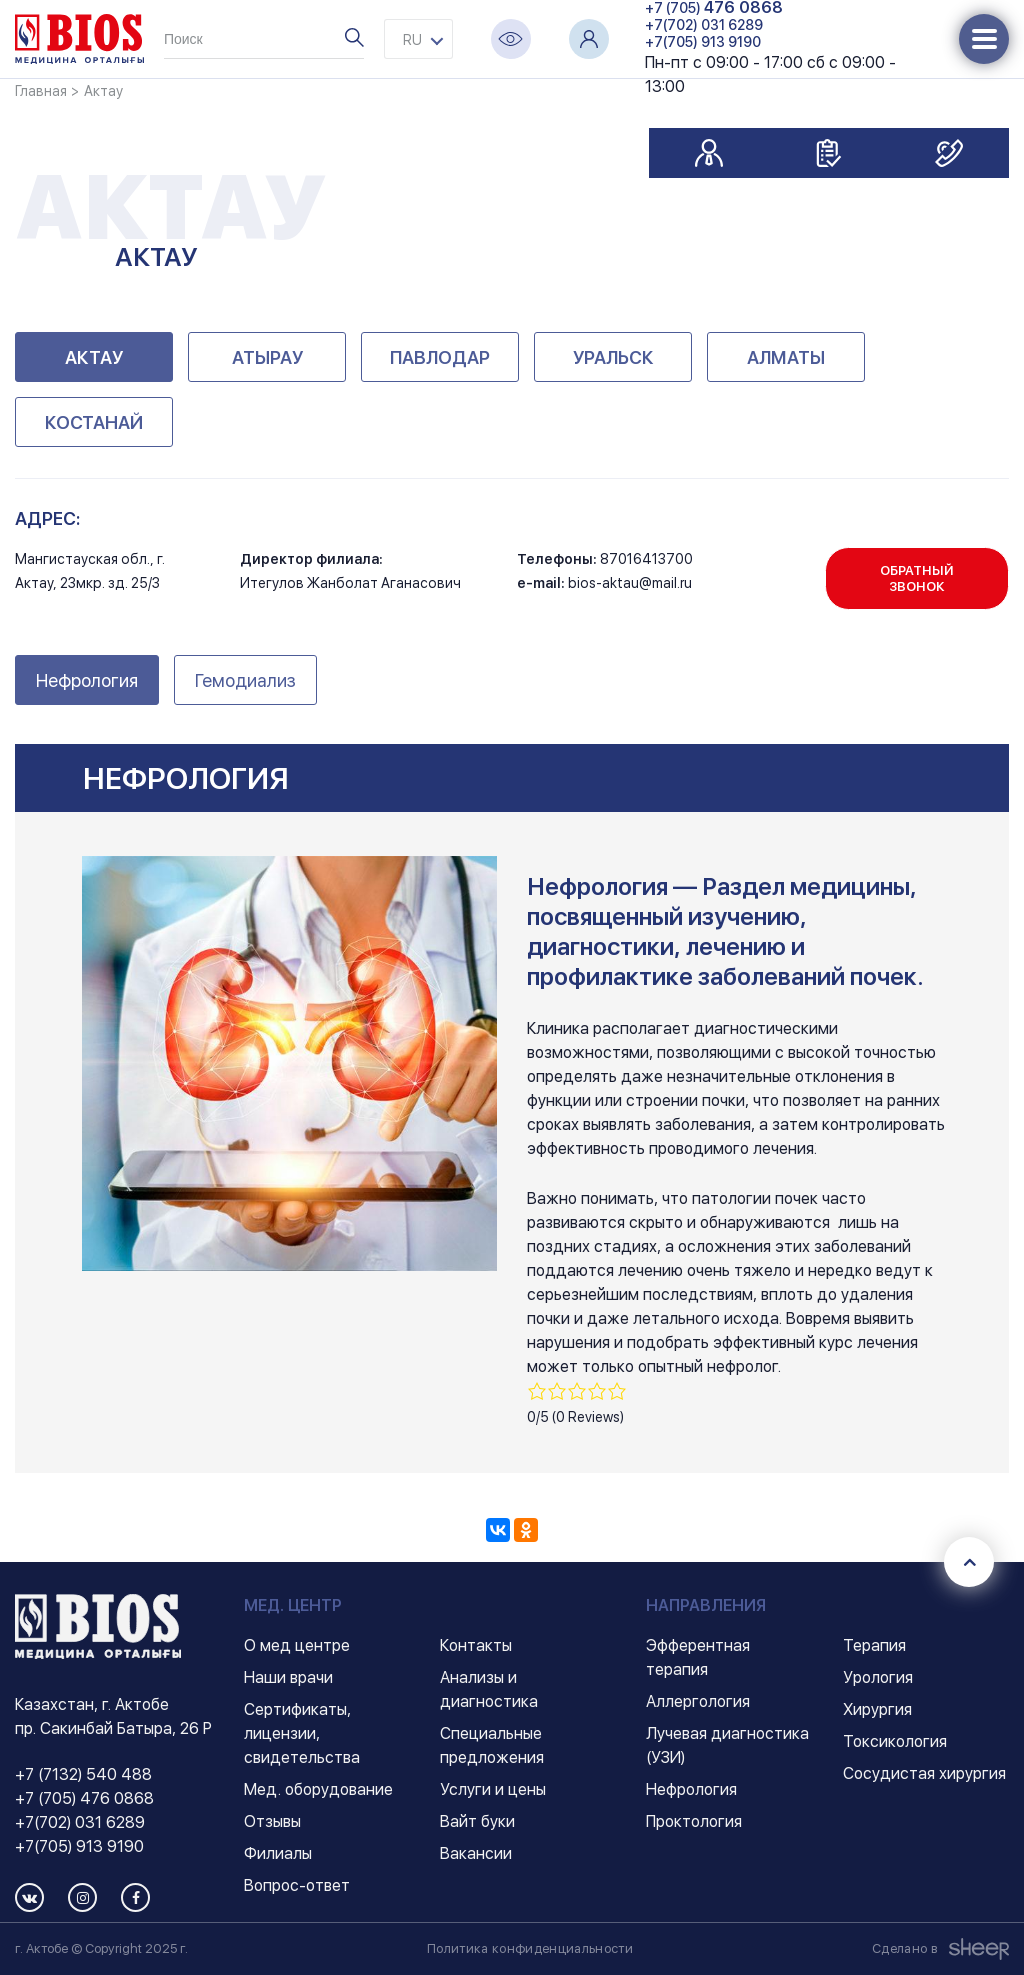 This screenshot has width=1024, height=1975. What do you see at coordinates (272, 1821) in the screenshot?
I see `Отзывы` at bounding box center [272, 1821].